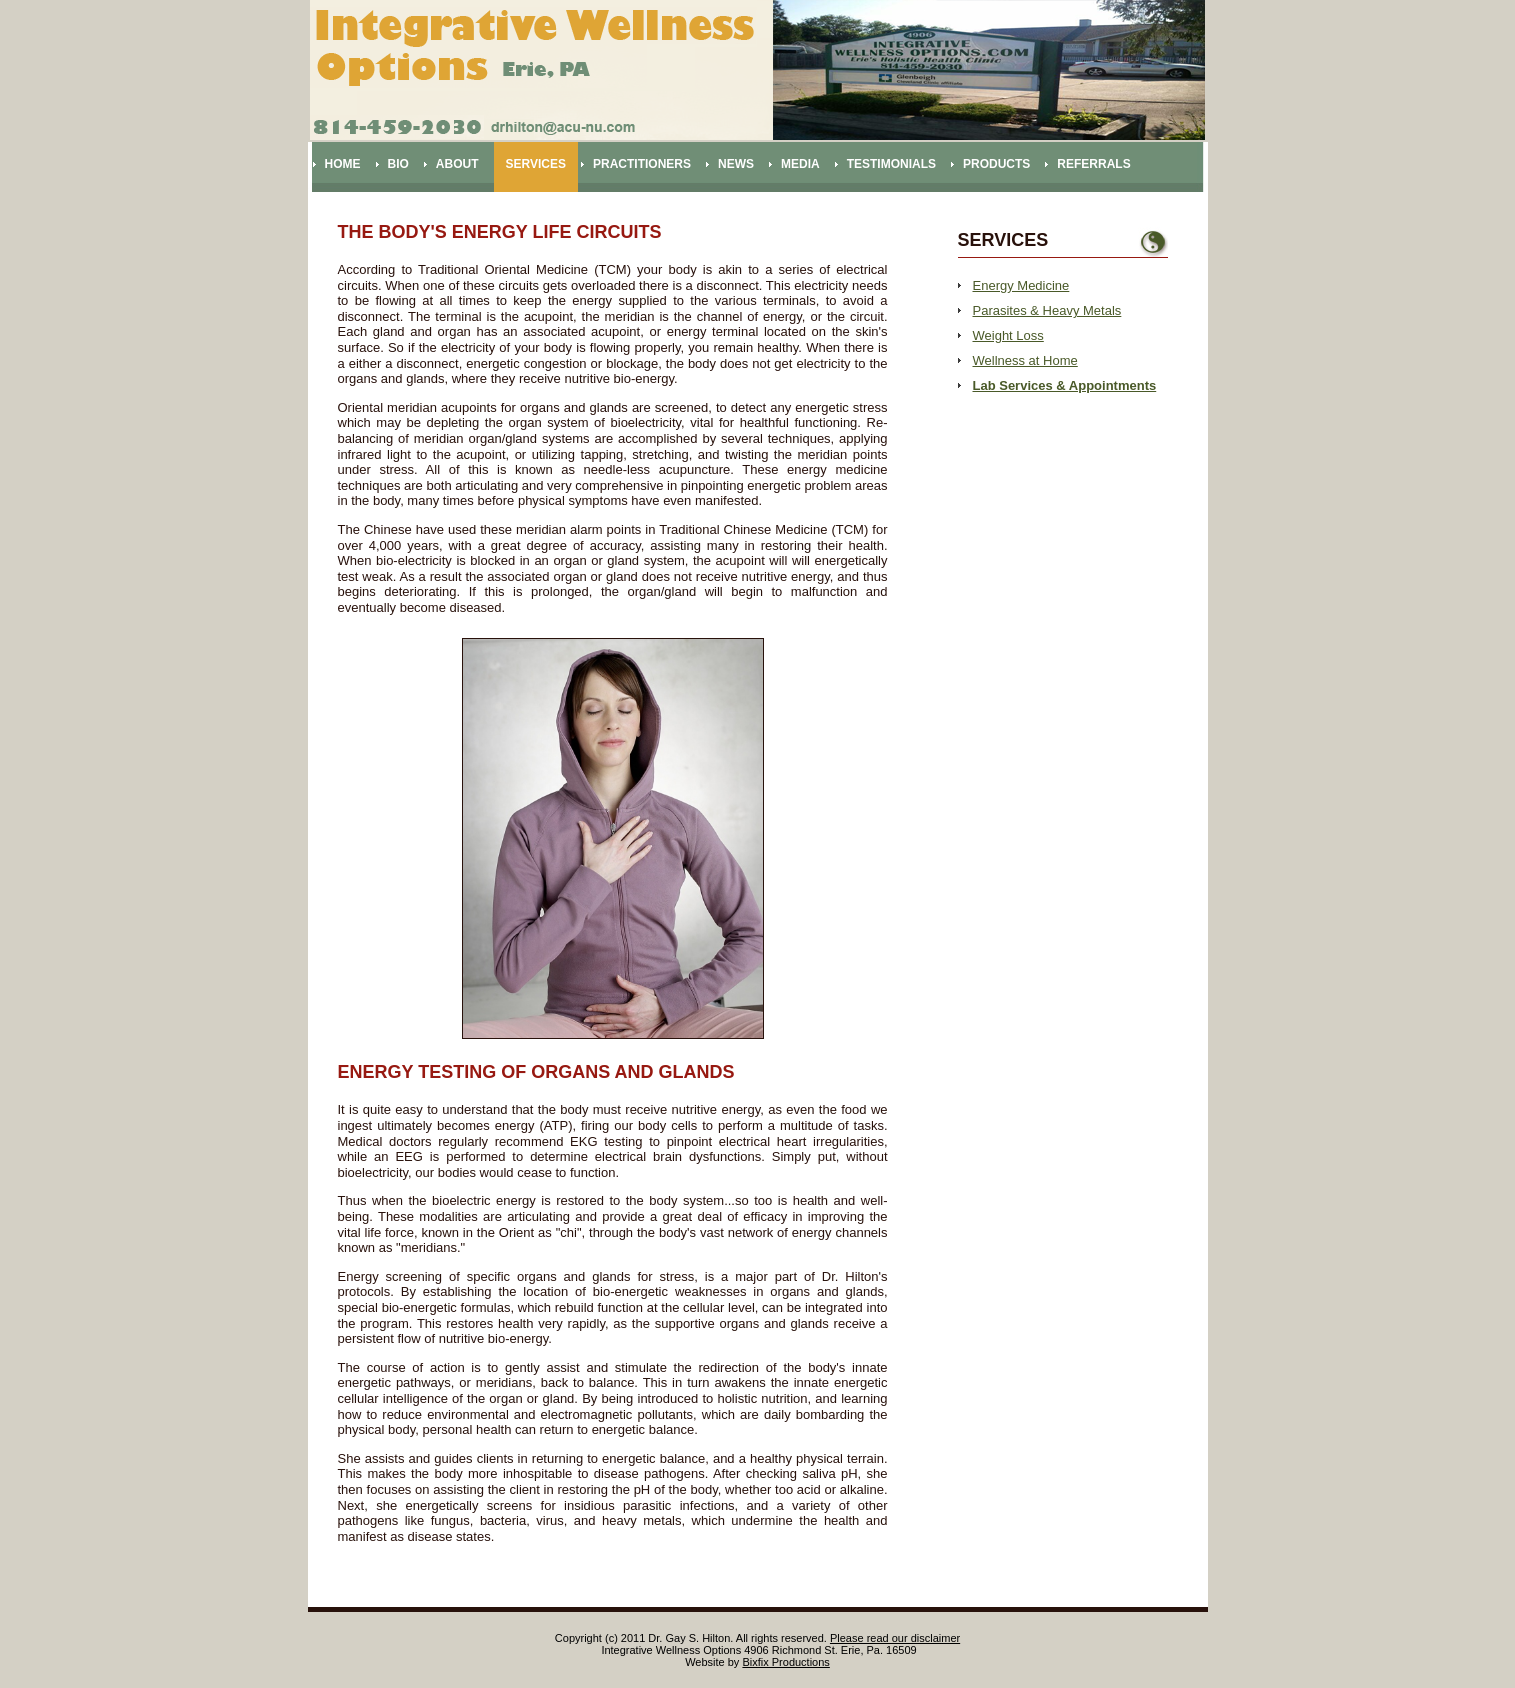 Image resolution: width=1515 pixels, height=1688 pixels. Describe the element at coordinates (642, 164) in the screenshot. I see `Practitioners` at that location.